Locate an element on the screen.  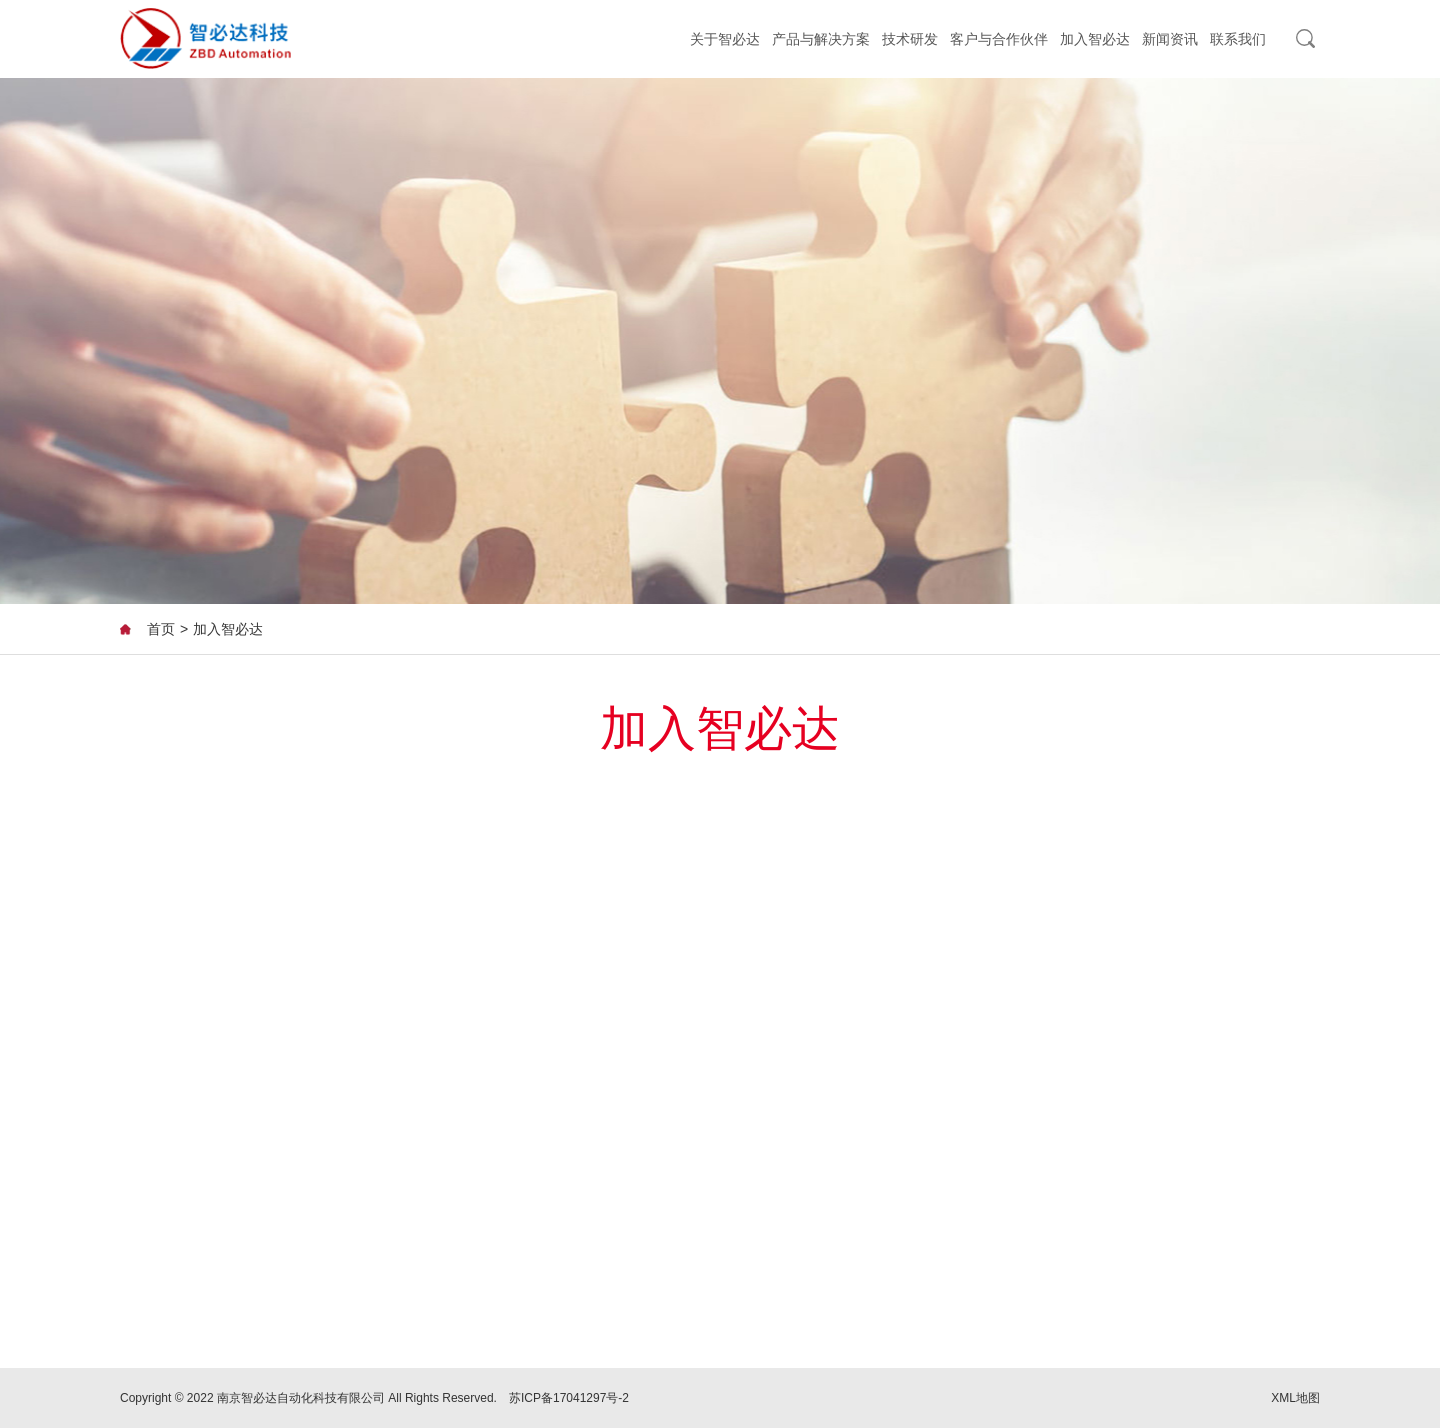
XML地图 is located at coordinates (1295, 1398).